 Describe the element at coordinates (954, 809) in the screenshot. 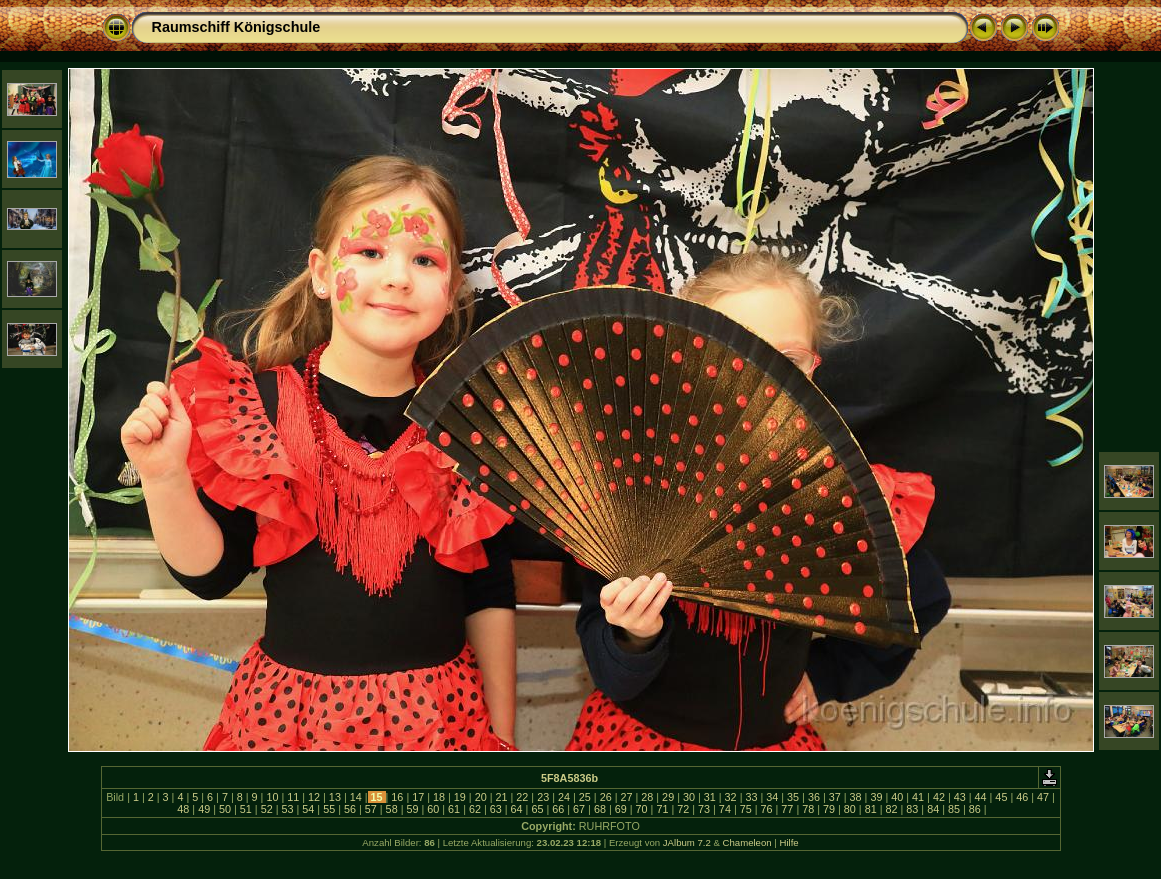

I see `85` at that location.